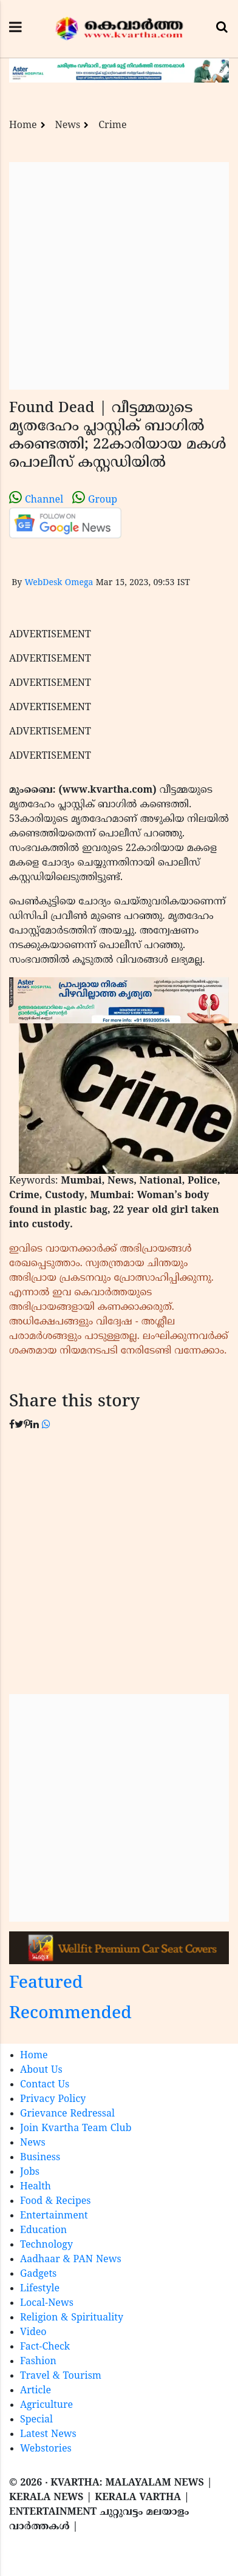 The image size is (238, 2576). What do you see at coordinates (70, 2014) in the screenshot?
I see `Recommended` at bounding box center [70, 2014].